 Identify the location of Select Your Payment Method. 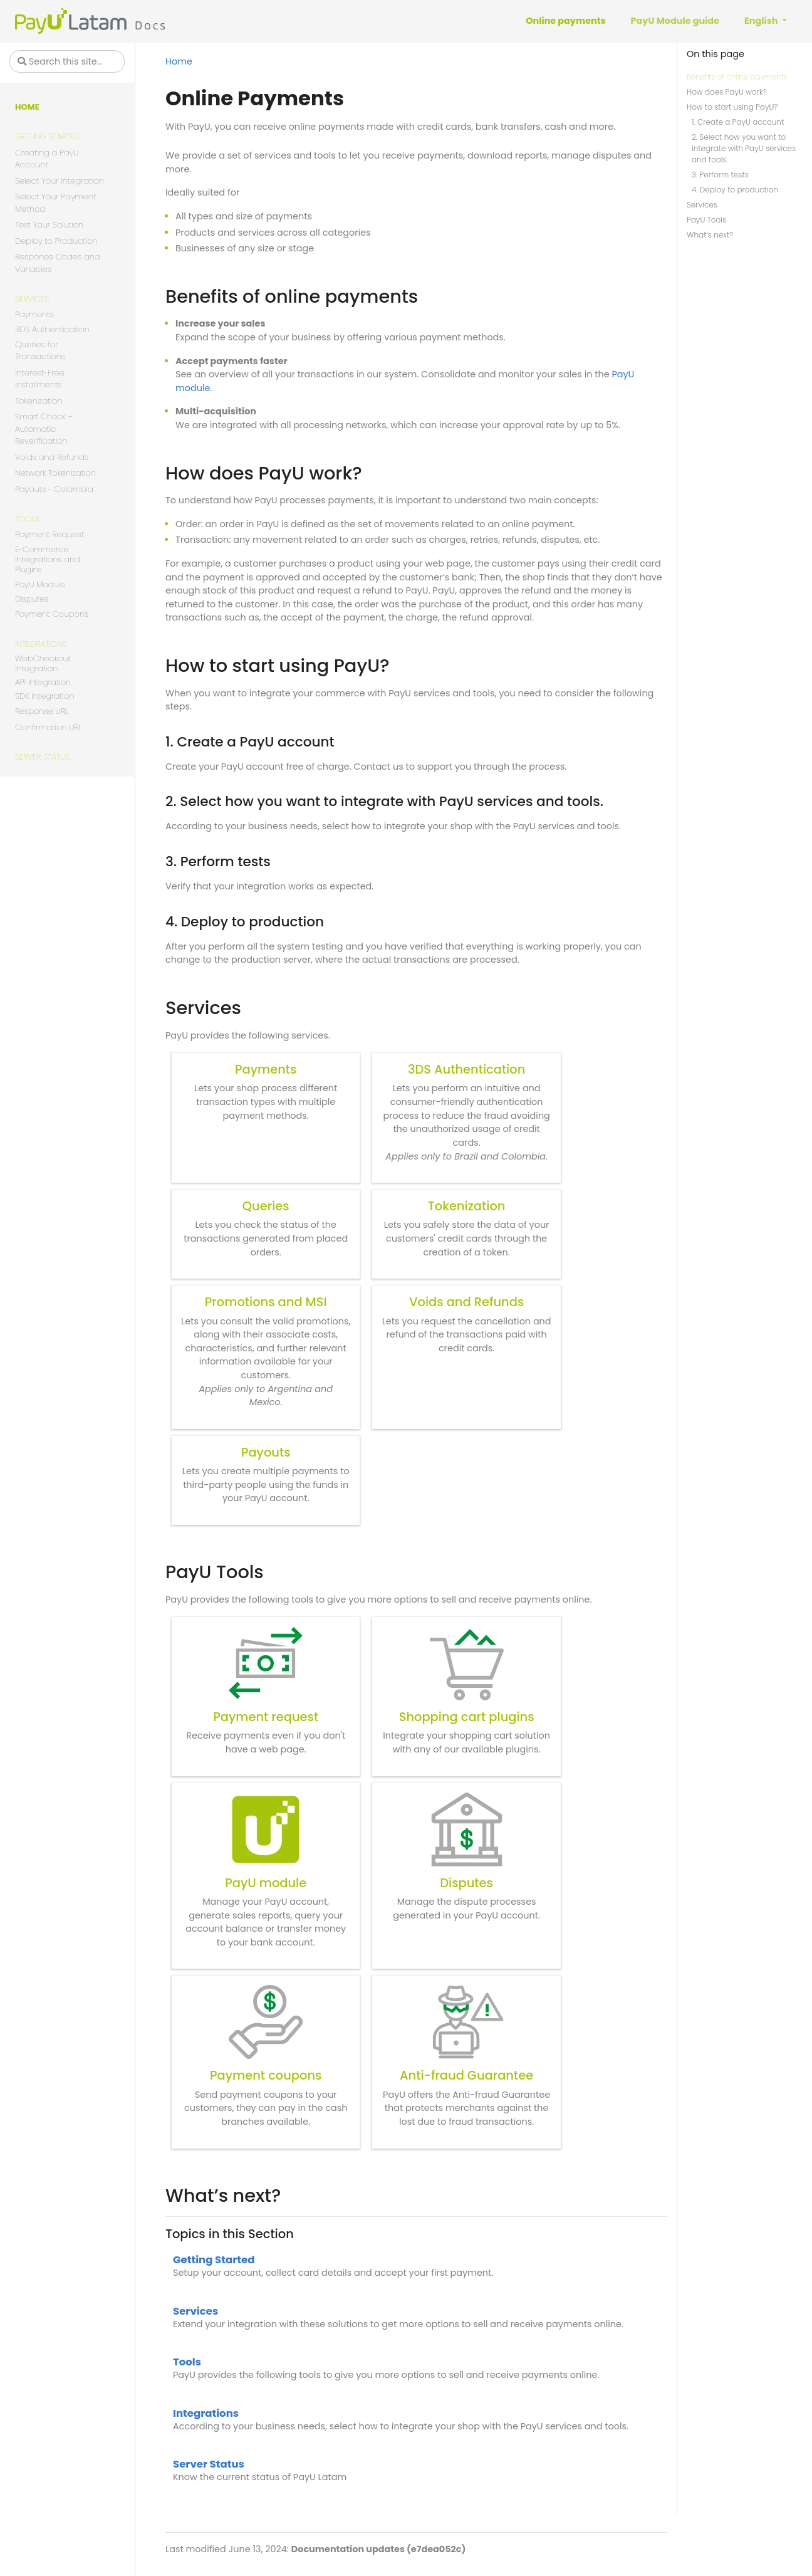
(55, 203).